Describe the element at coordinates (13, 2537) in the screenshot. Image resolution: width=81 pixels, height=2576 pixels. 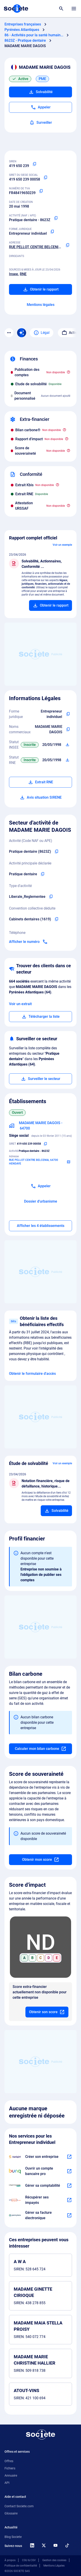
I see `Blog Societe` at that location.